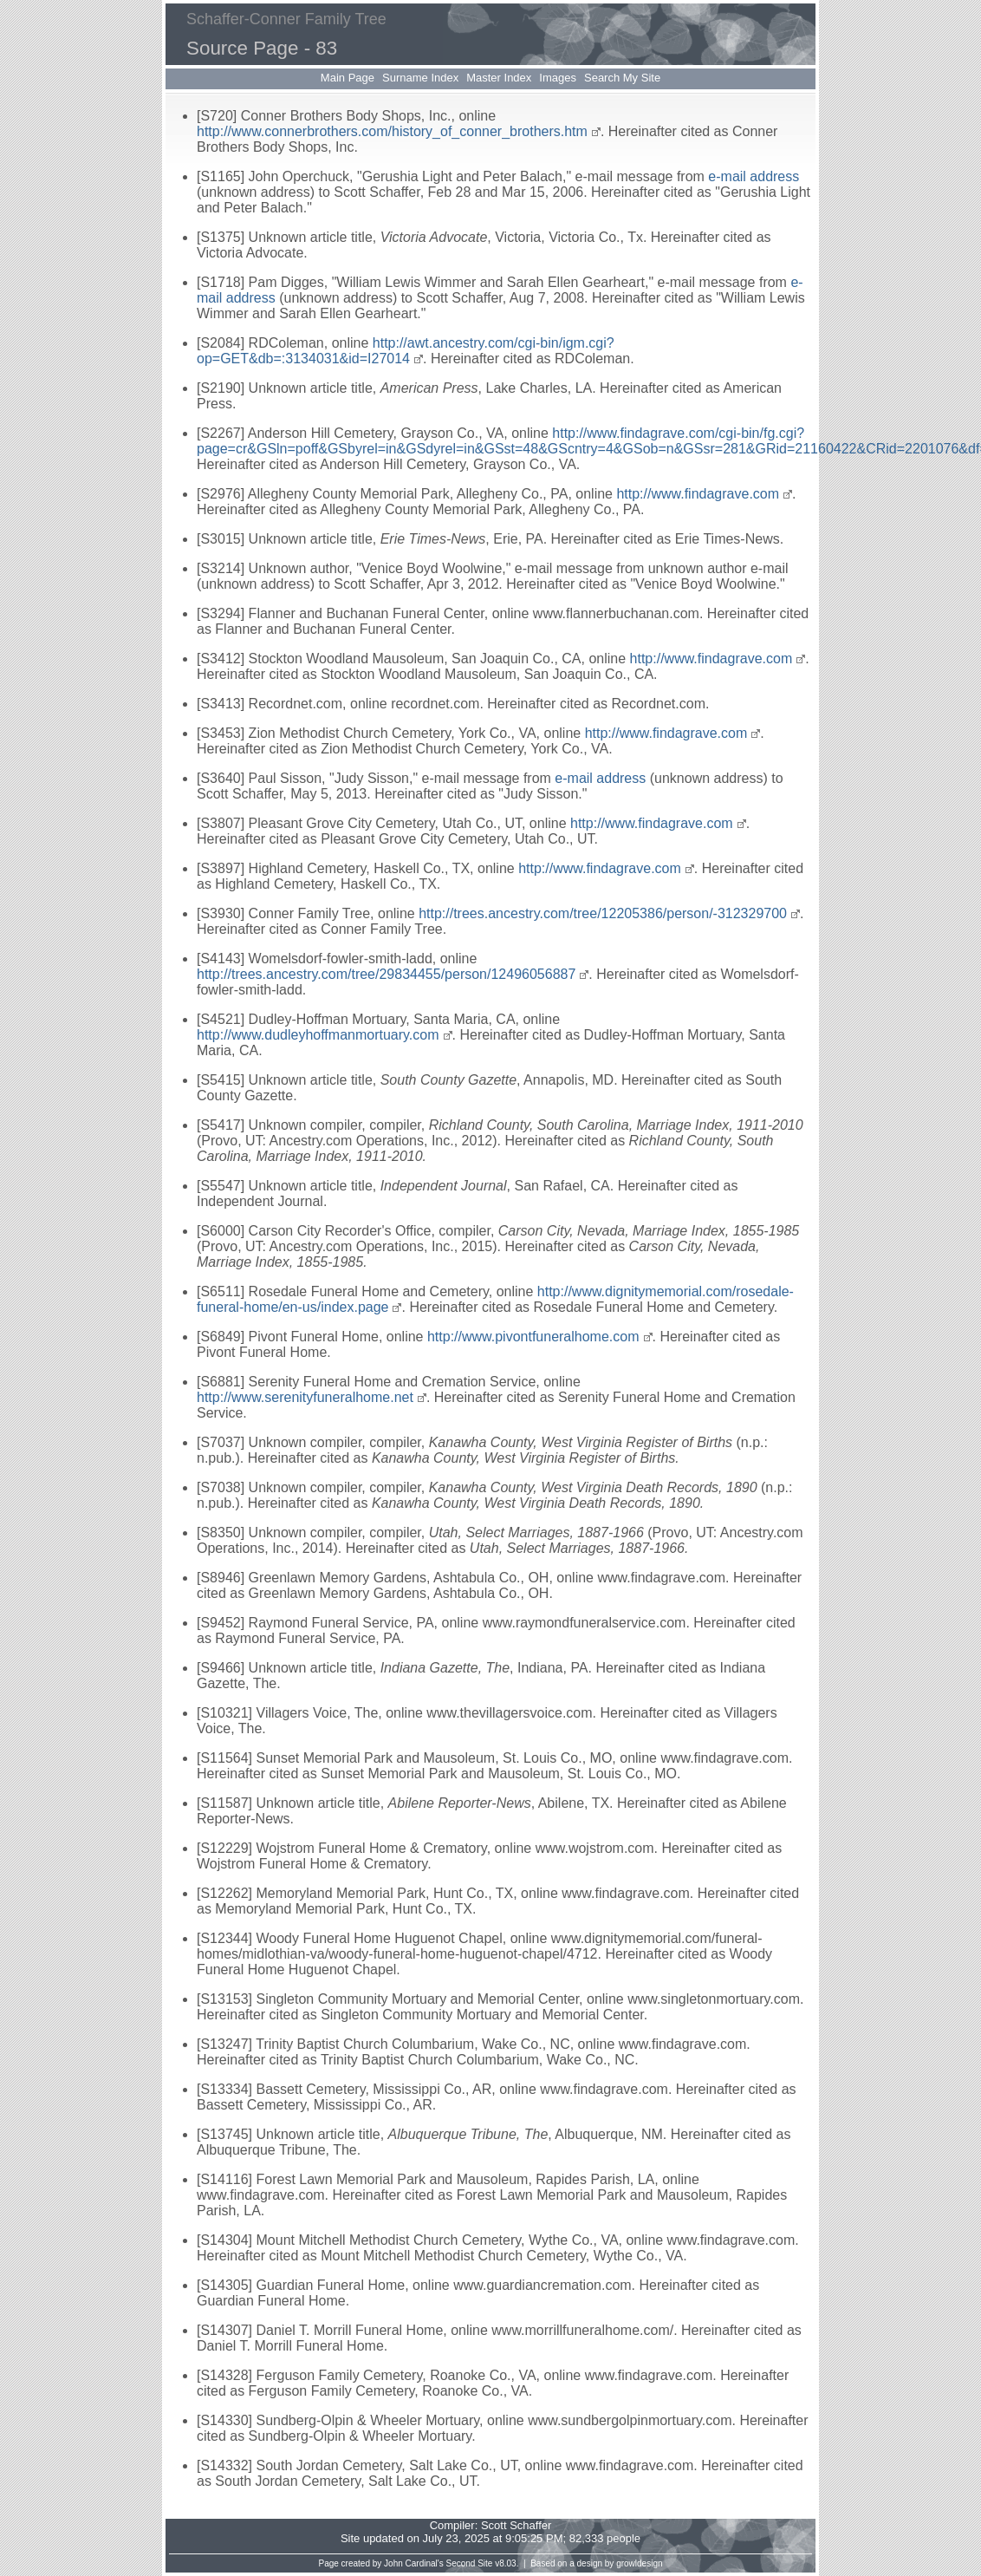 The height and width of the screenshot is (2576, 981). What do you see at coordinates (405, 351) in the screenshot?
I see `http://awt.ancestry.com/cgi-bin/igm.cgi?op=GET&db=:3134031&id=I27014` at bounding box center [405, 351].